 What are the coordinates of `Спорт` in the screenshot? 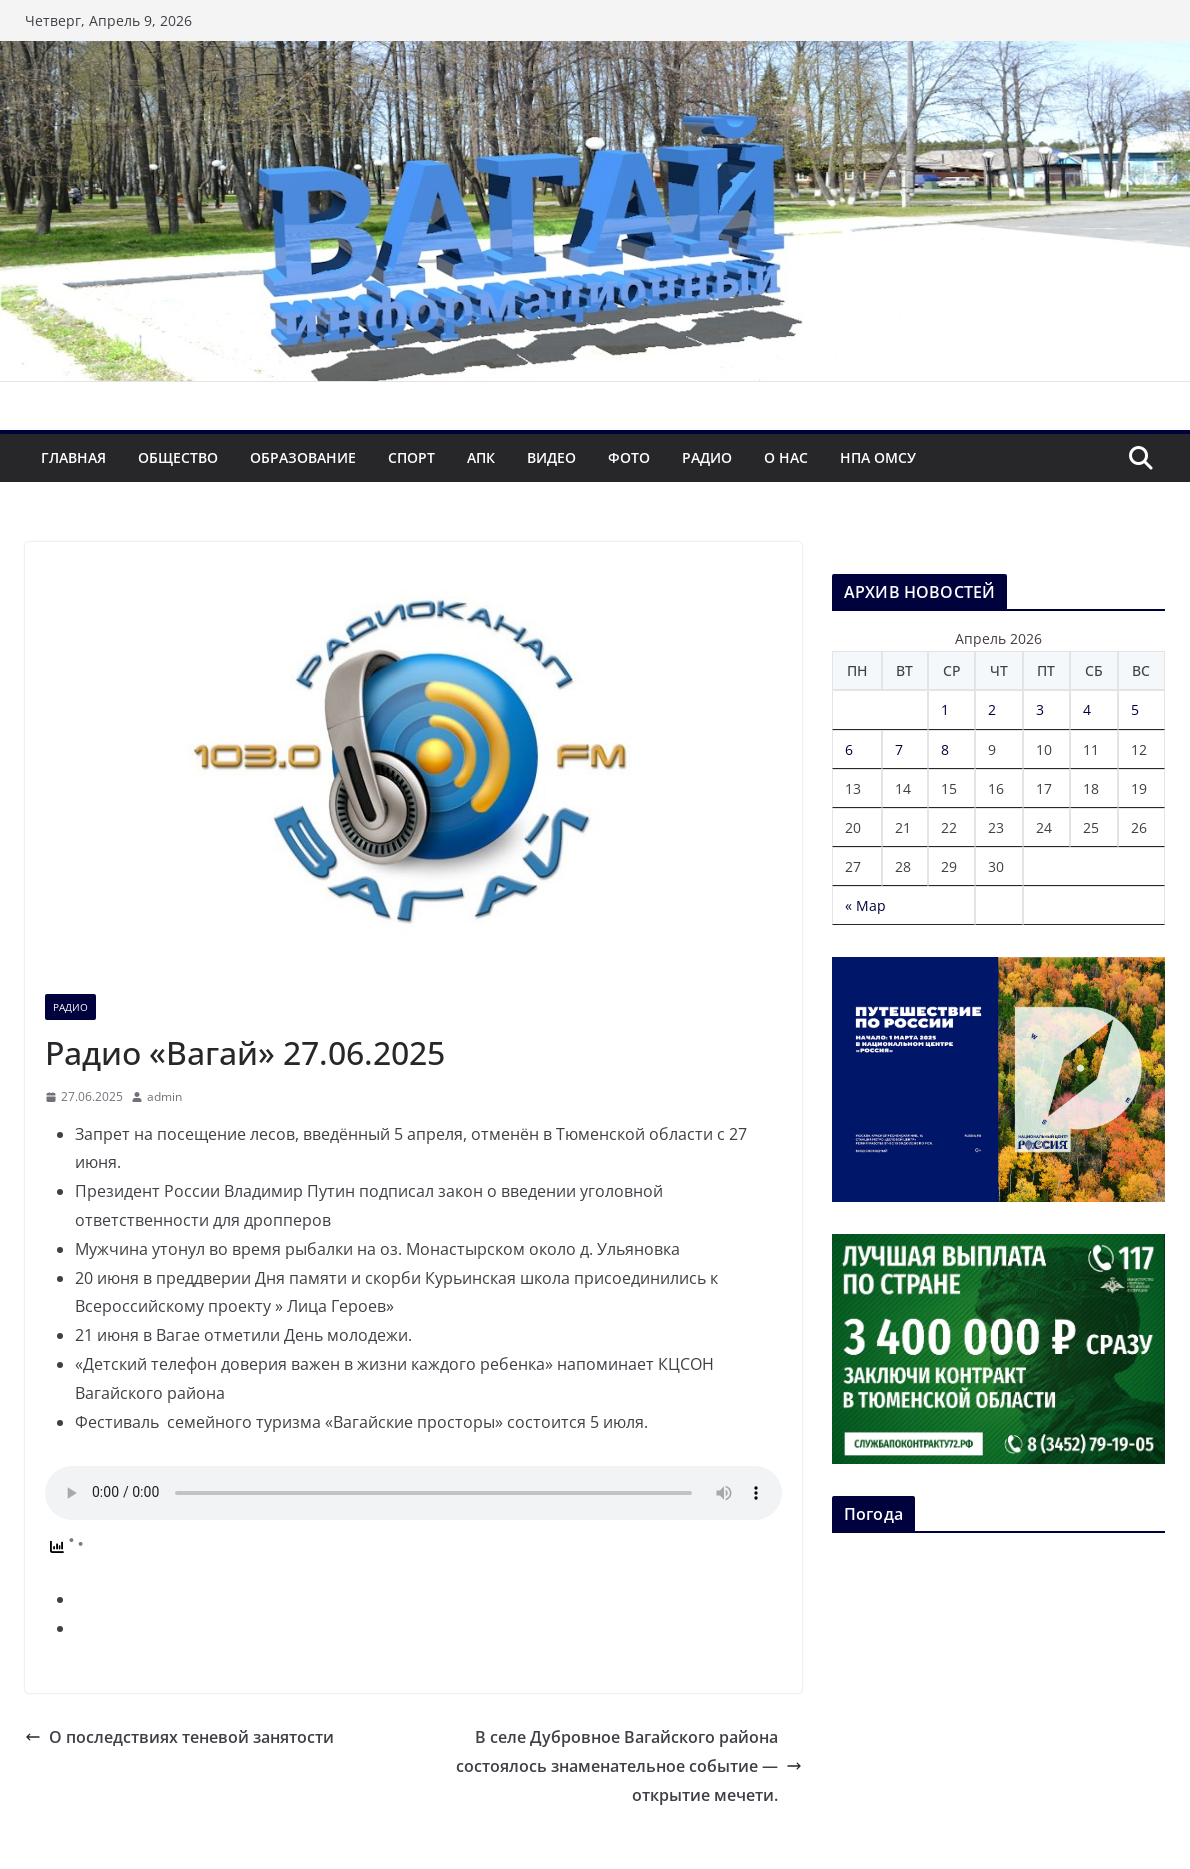 It's located at (411, 457).